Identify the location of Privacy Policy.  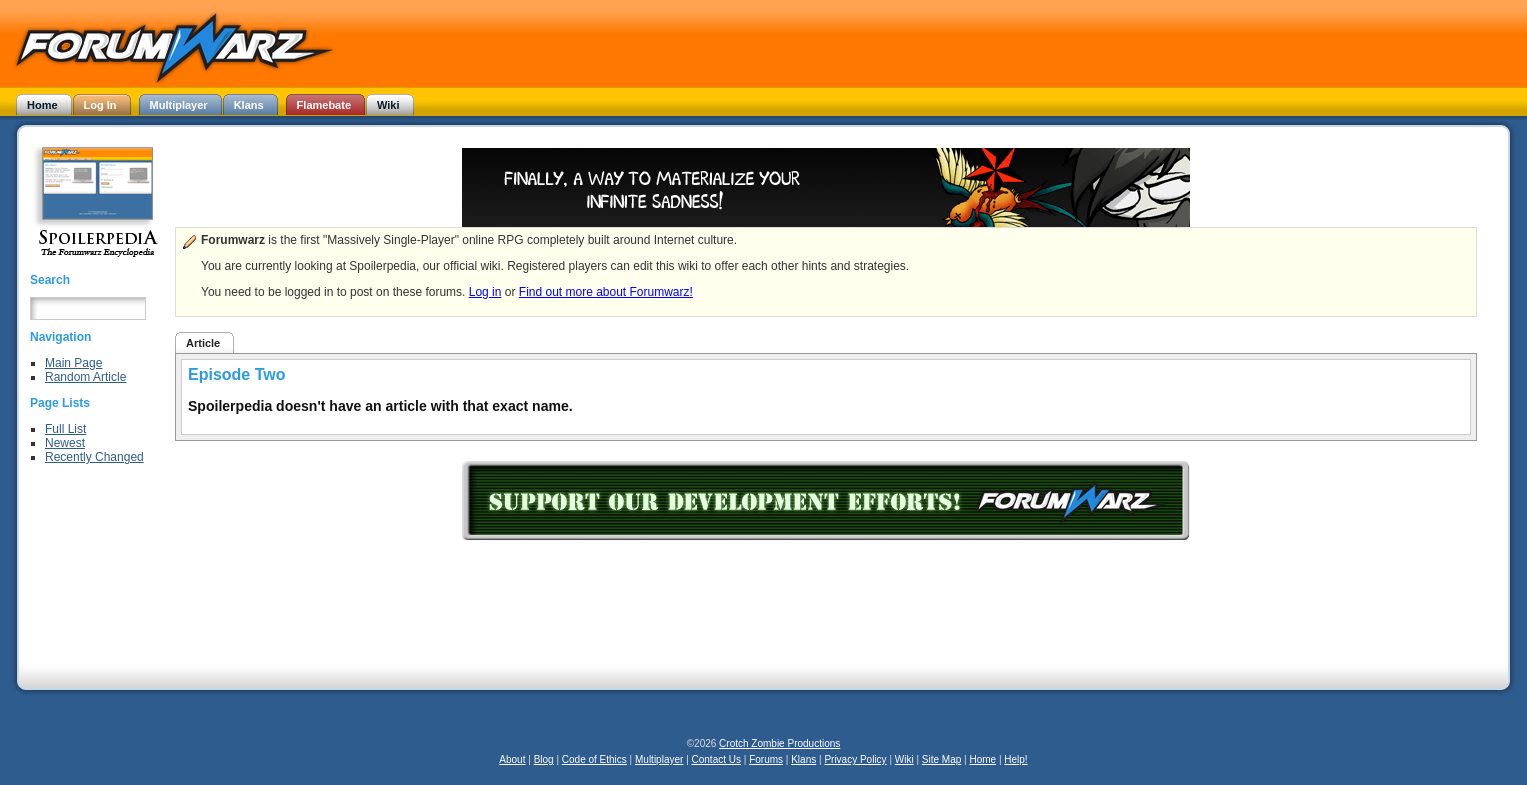
(855, 759).